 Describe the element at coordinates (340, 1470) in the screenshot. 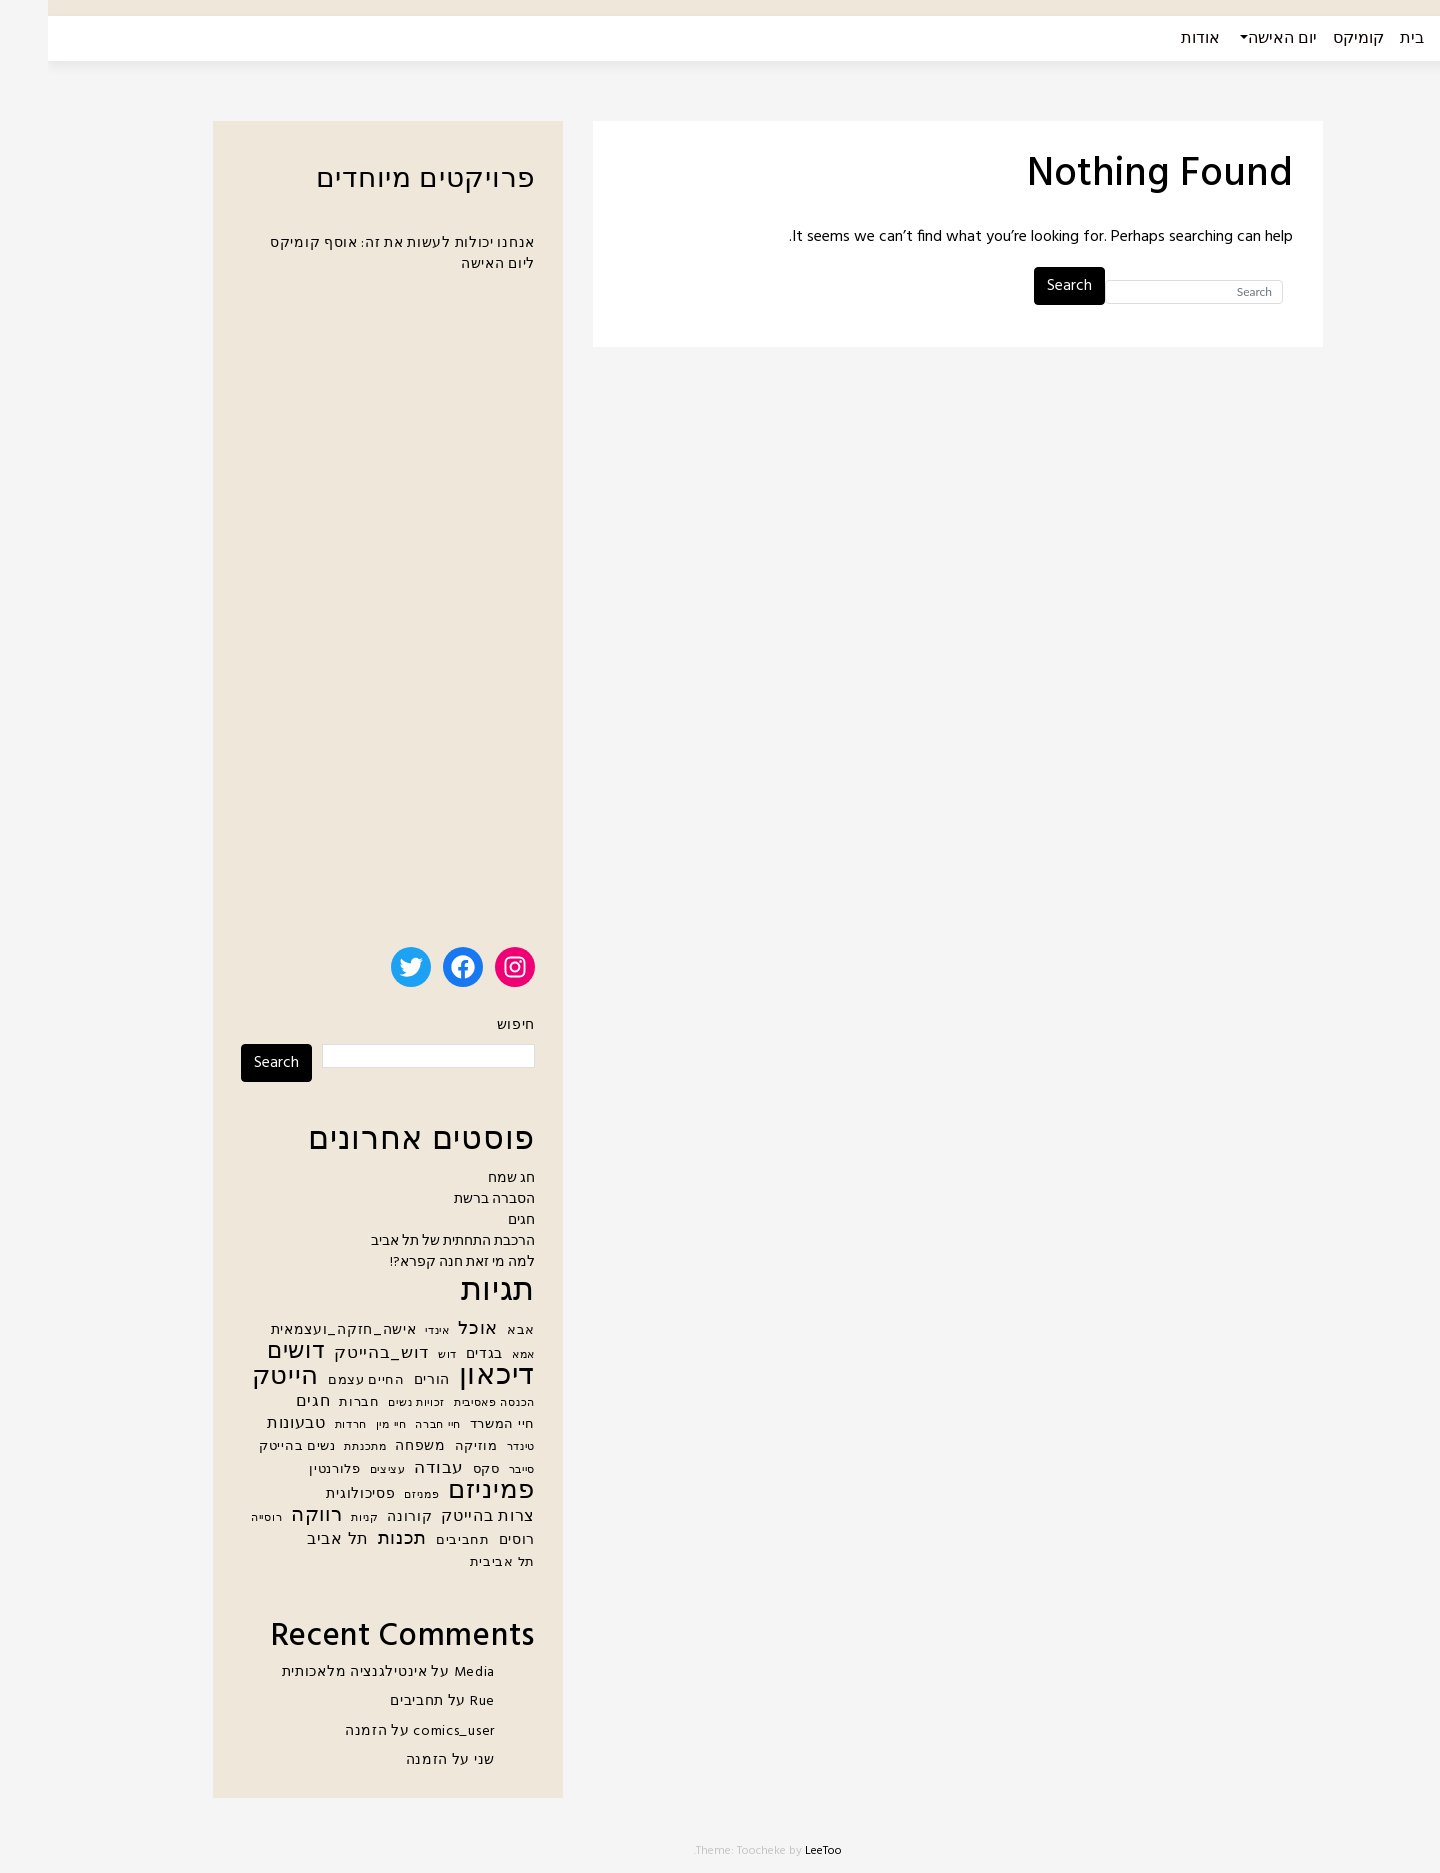

I see `עציצים [עציצים (4 פריטים)]` at that location.